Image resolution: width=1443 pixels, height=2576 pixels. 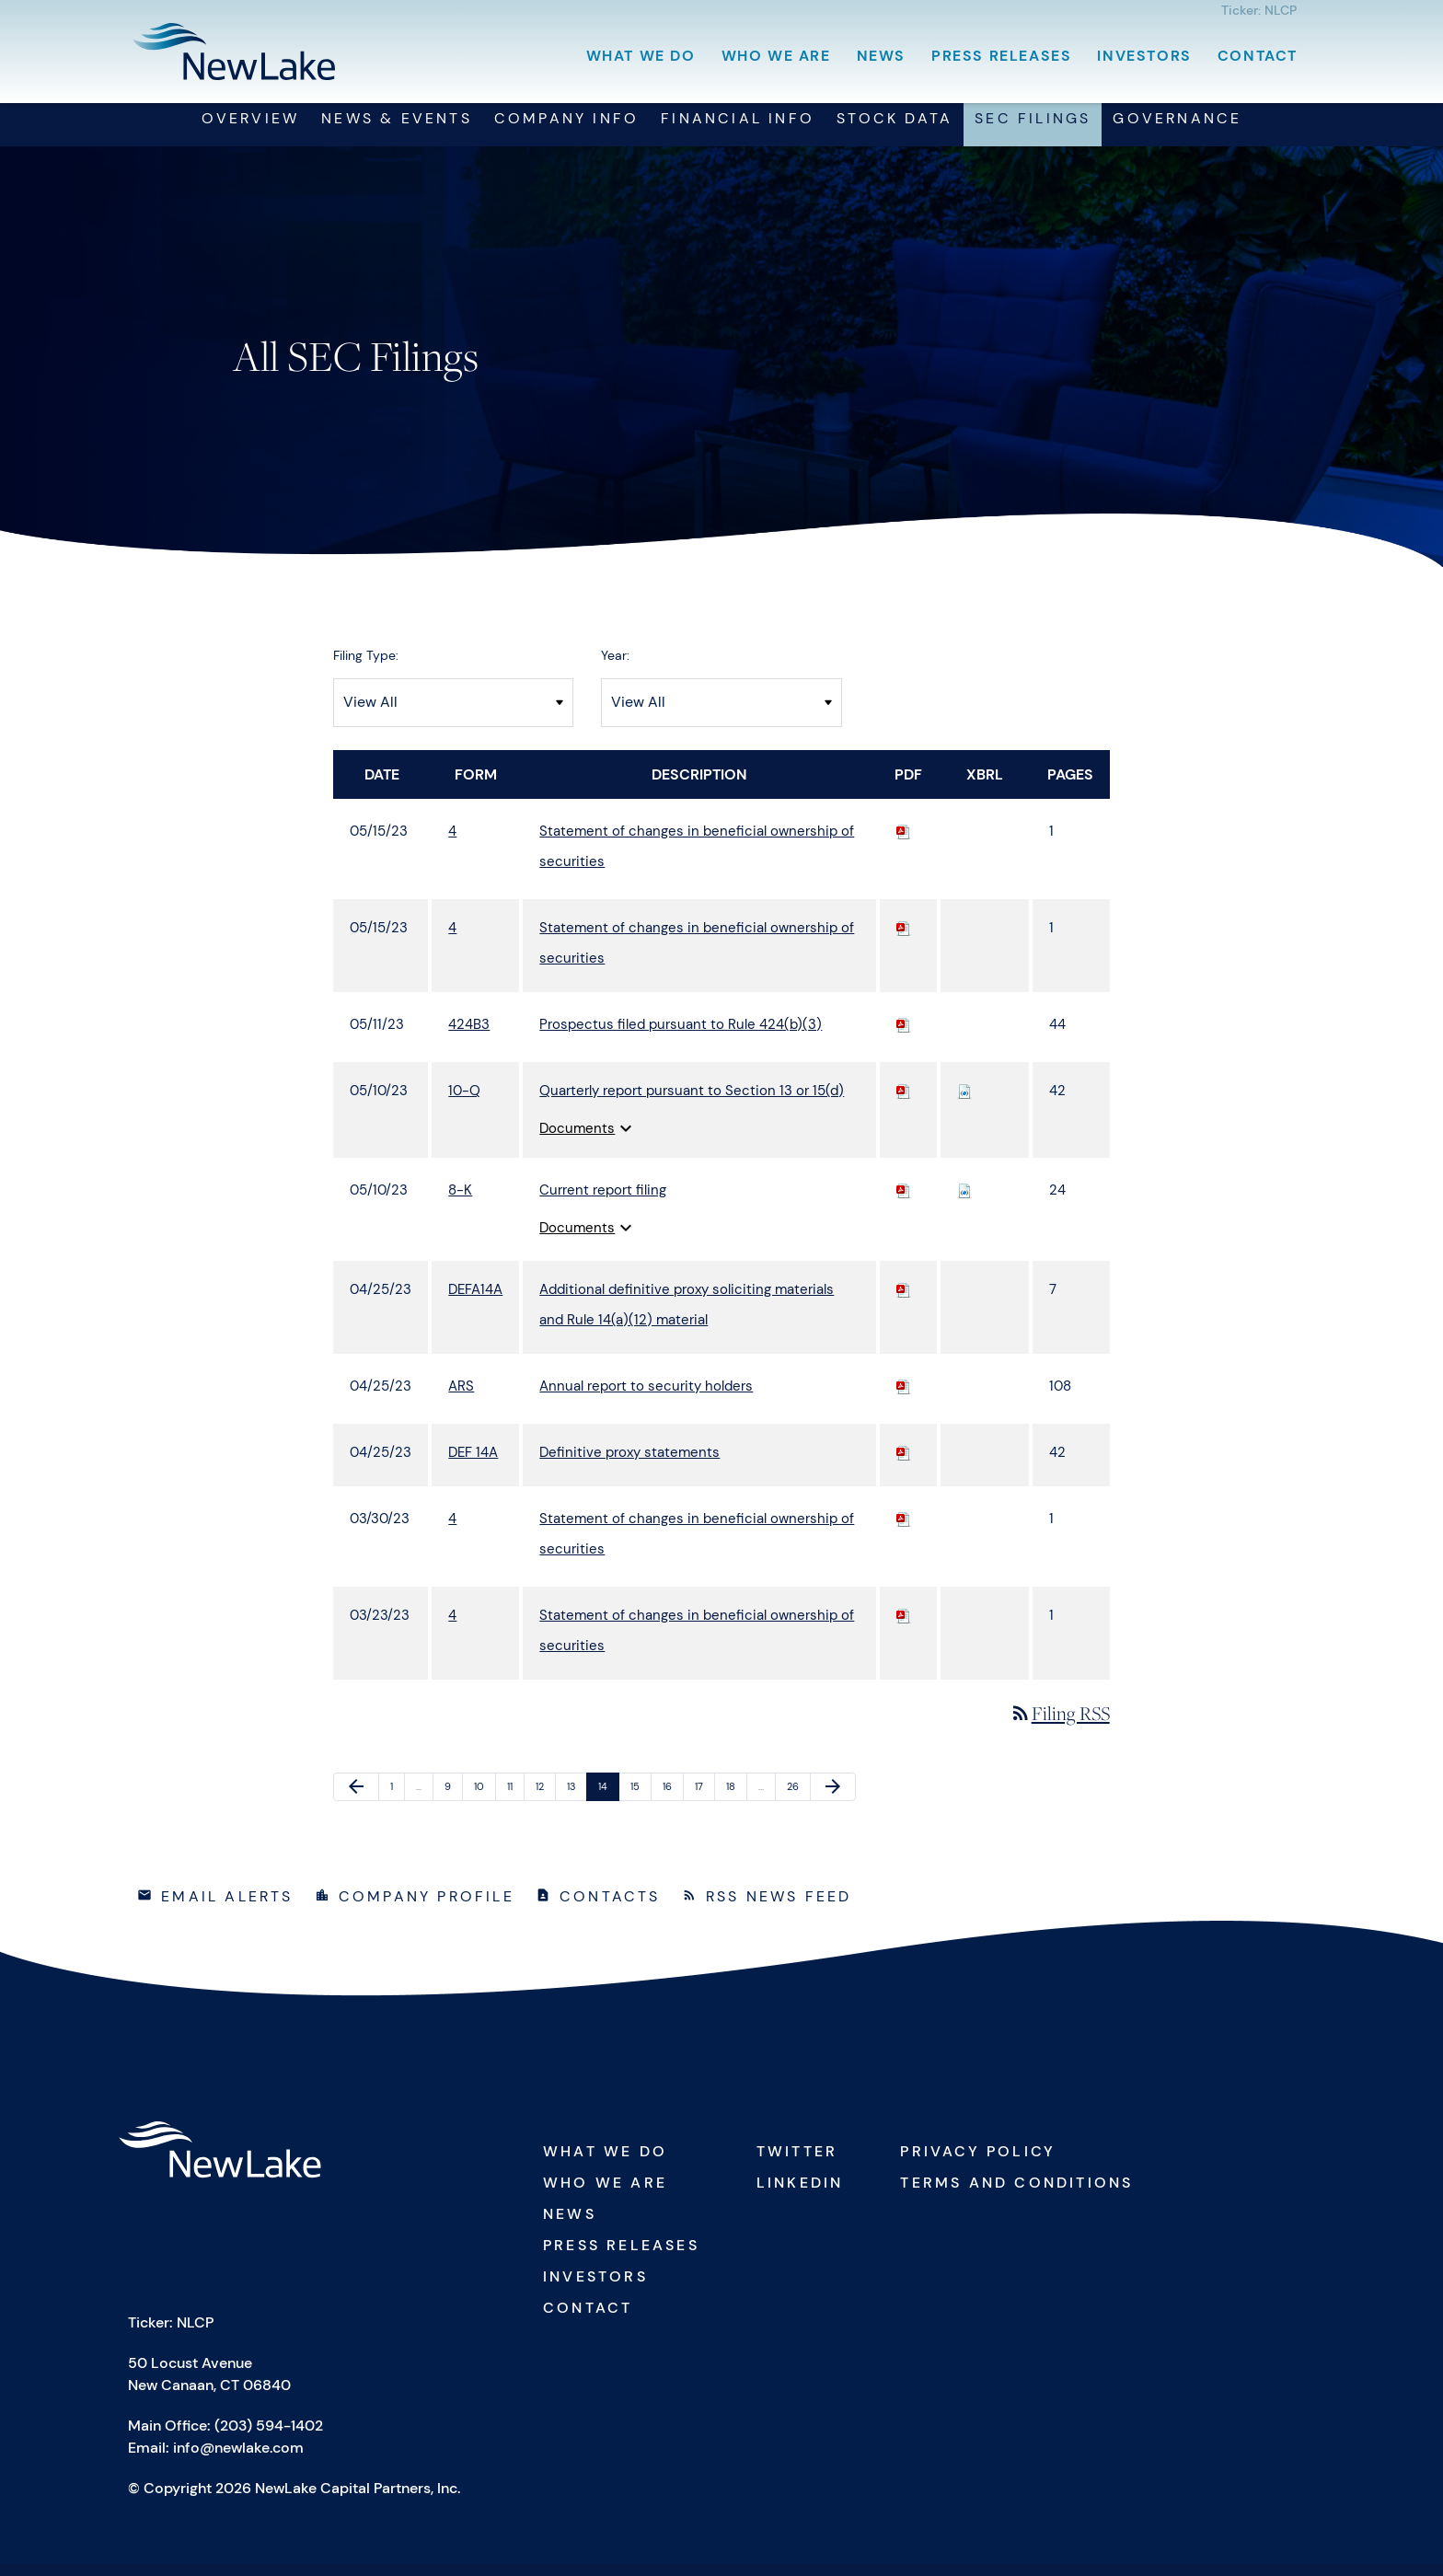 I want to click on Statement of changes in beneficial ownership of securities [View HTML of 4 filing published on Mar 23, 2023], so click(x=696, y=1641).